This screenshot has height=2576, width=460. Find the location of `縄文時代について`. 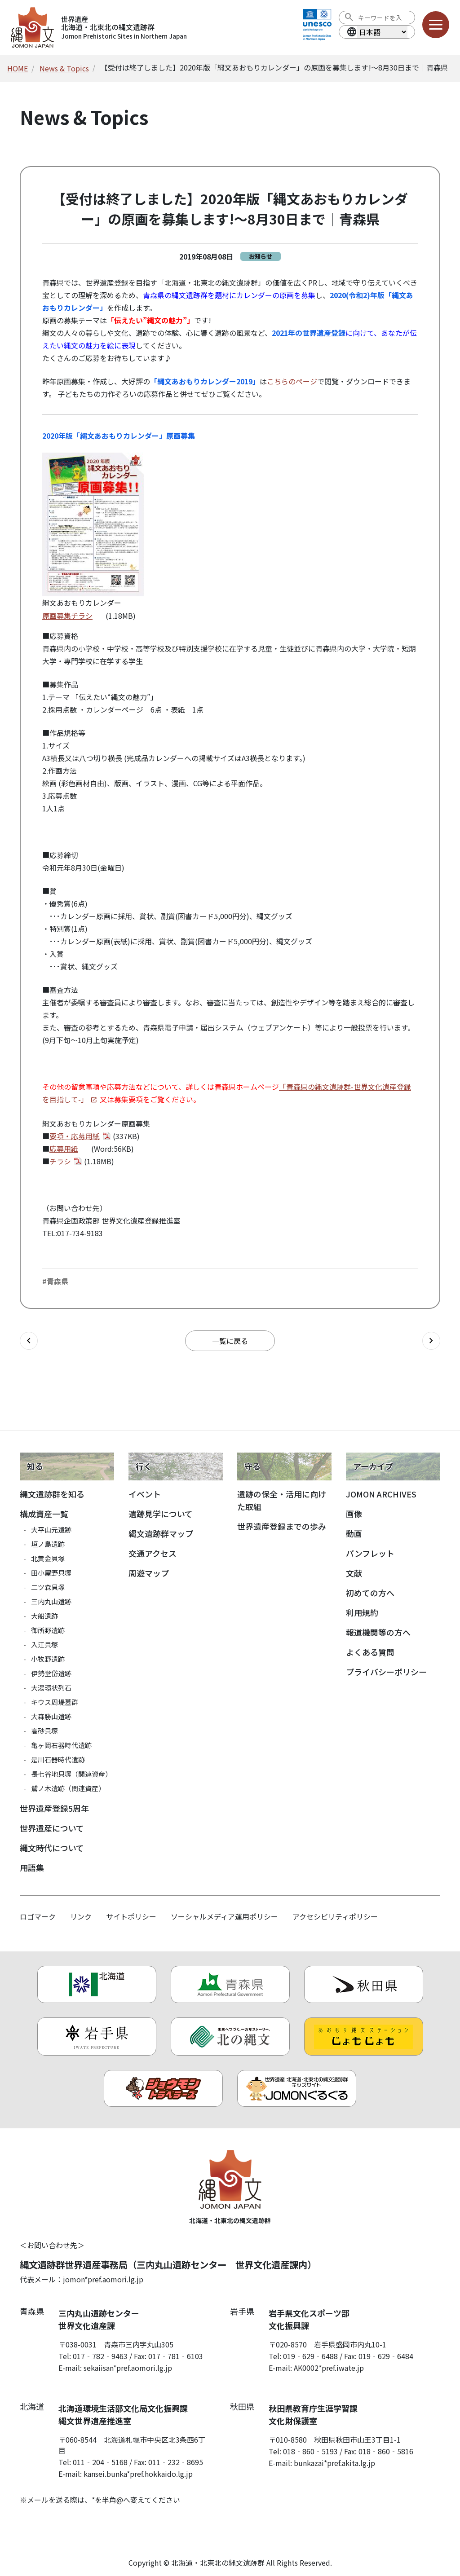

縄文時代について is located at coordinates (52, 1848).